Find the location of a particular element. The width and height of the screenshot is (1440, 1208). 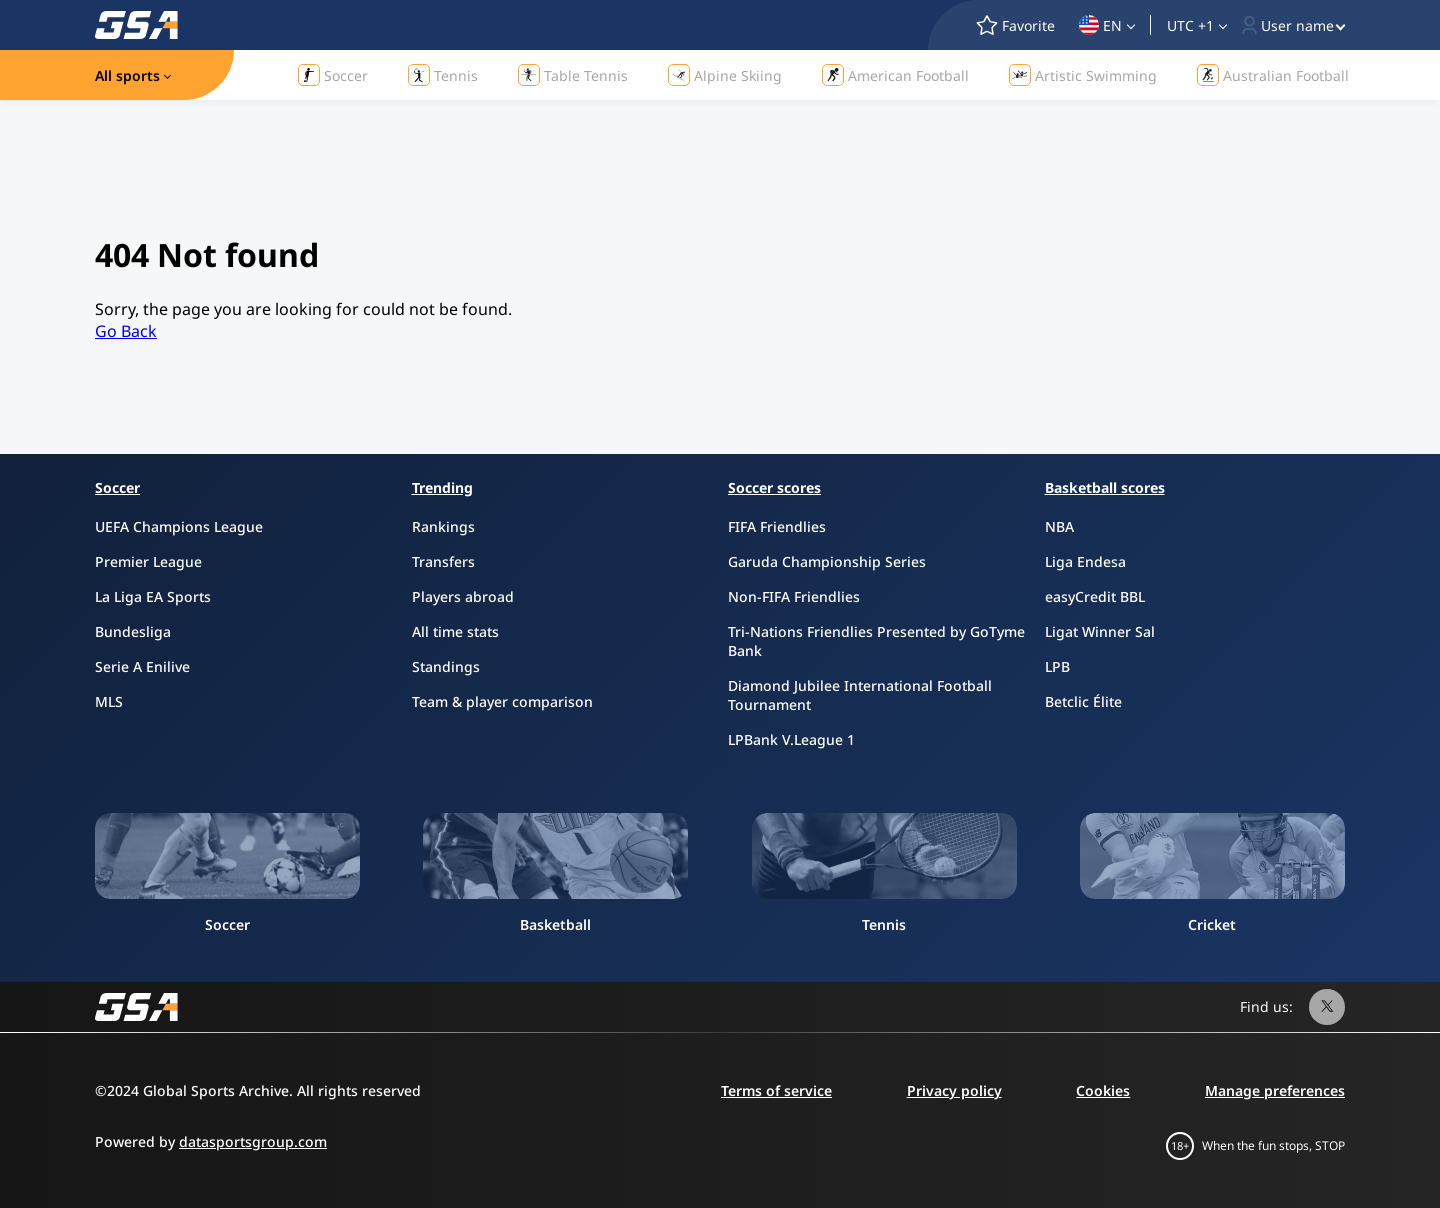

LPBank V.League 1 is located at coordinates (791, 739).